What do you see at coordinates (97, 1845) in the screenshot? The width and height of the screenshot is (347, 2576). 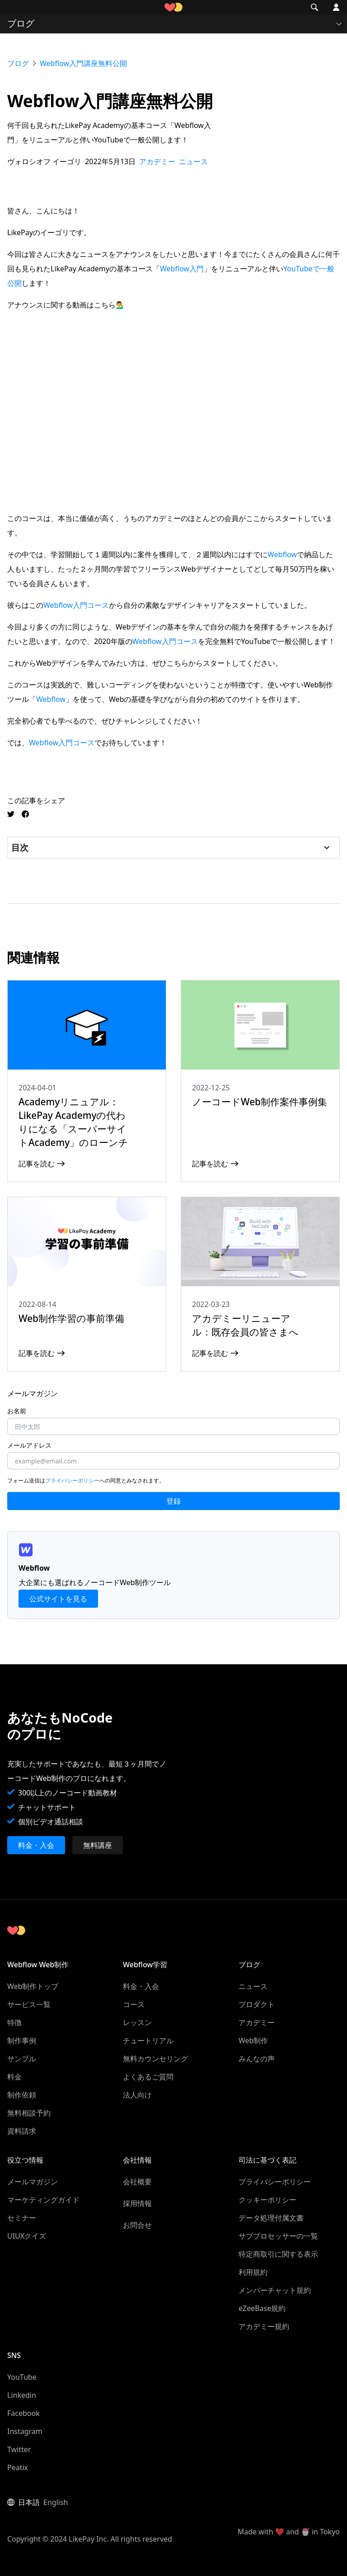 I see `無料講座` at bounding box center [97, 1845].